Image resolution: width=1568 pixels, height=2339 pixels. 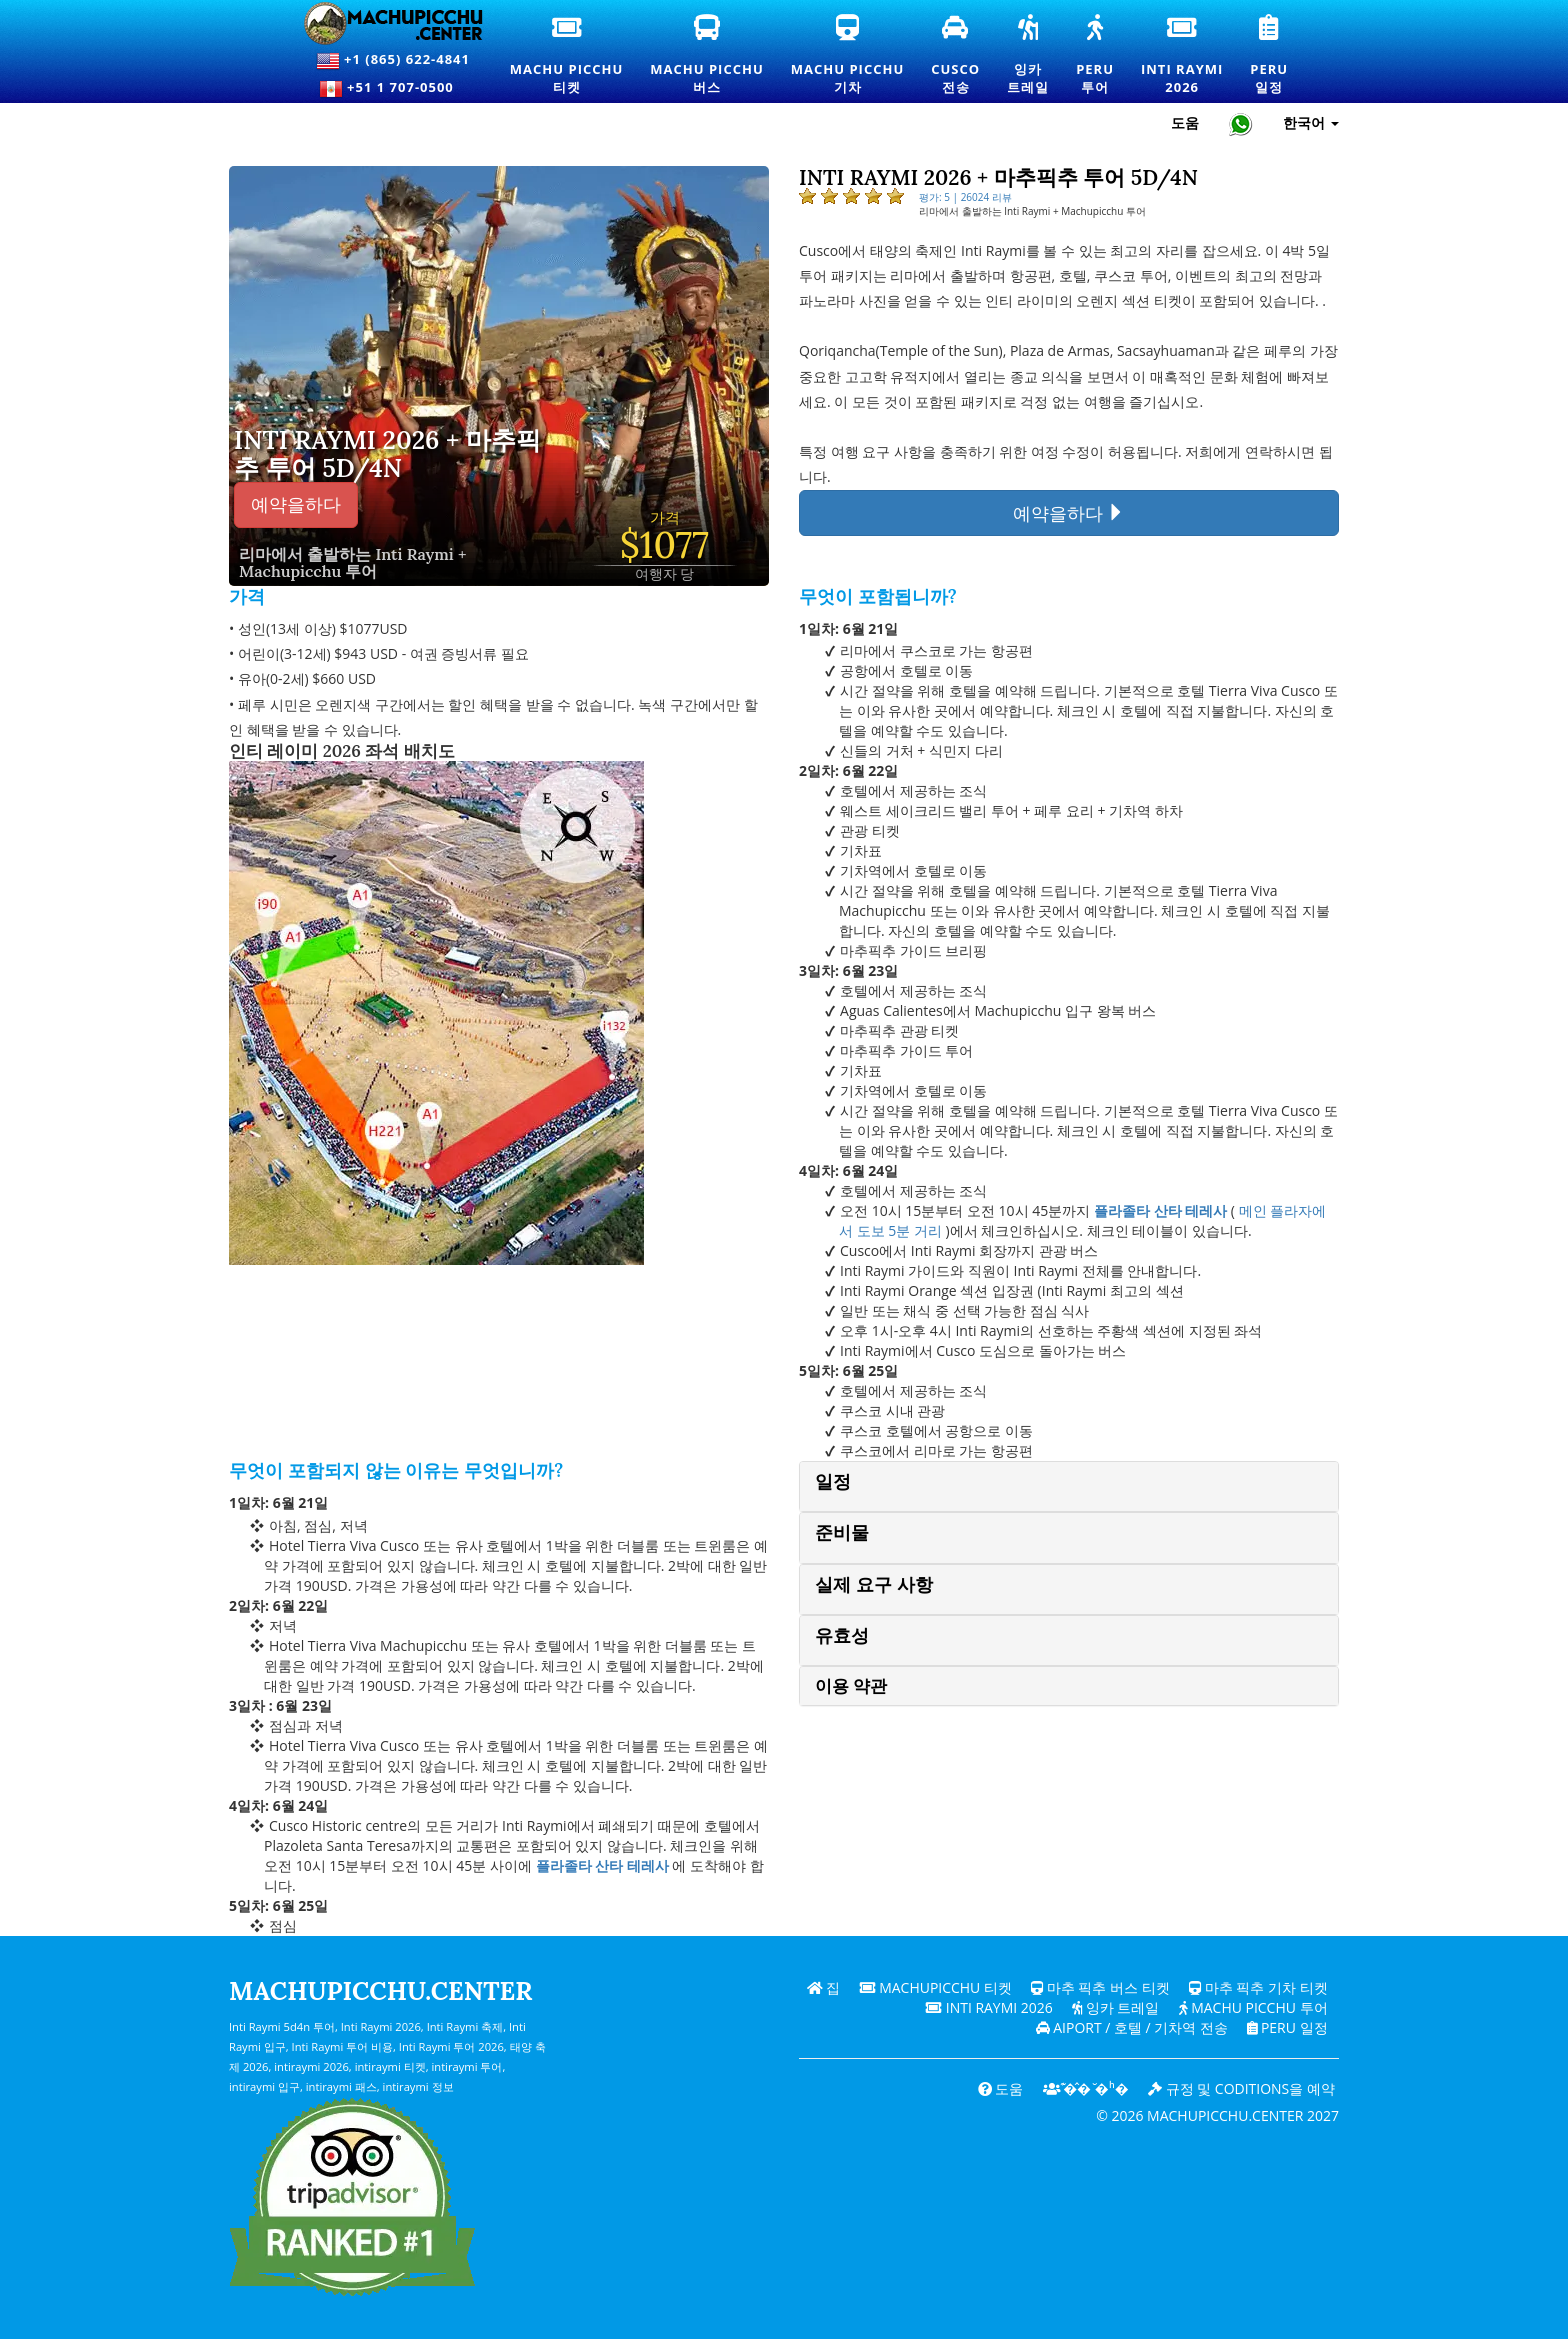 What do you see at coordinates (965, 197) in the screenshot?
I see `평가: 5 | 26024 리뷰` at bounding box center [965, 197].